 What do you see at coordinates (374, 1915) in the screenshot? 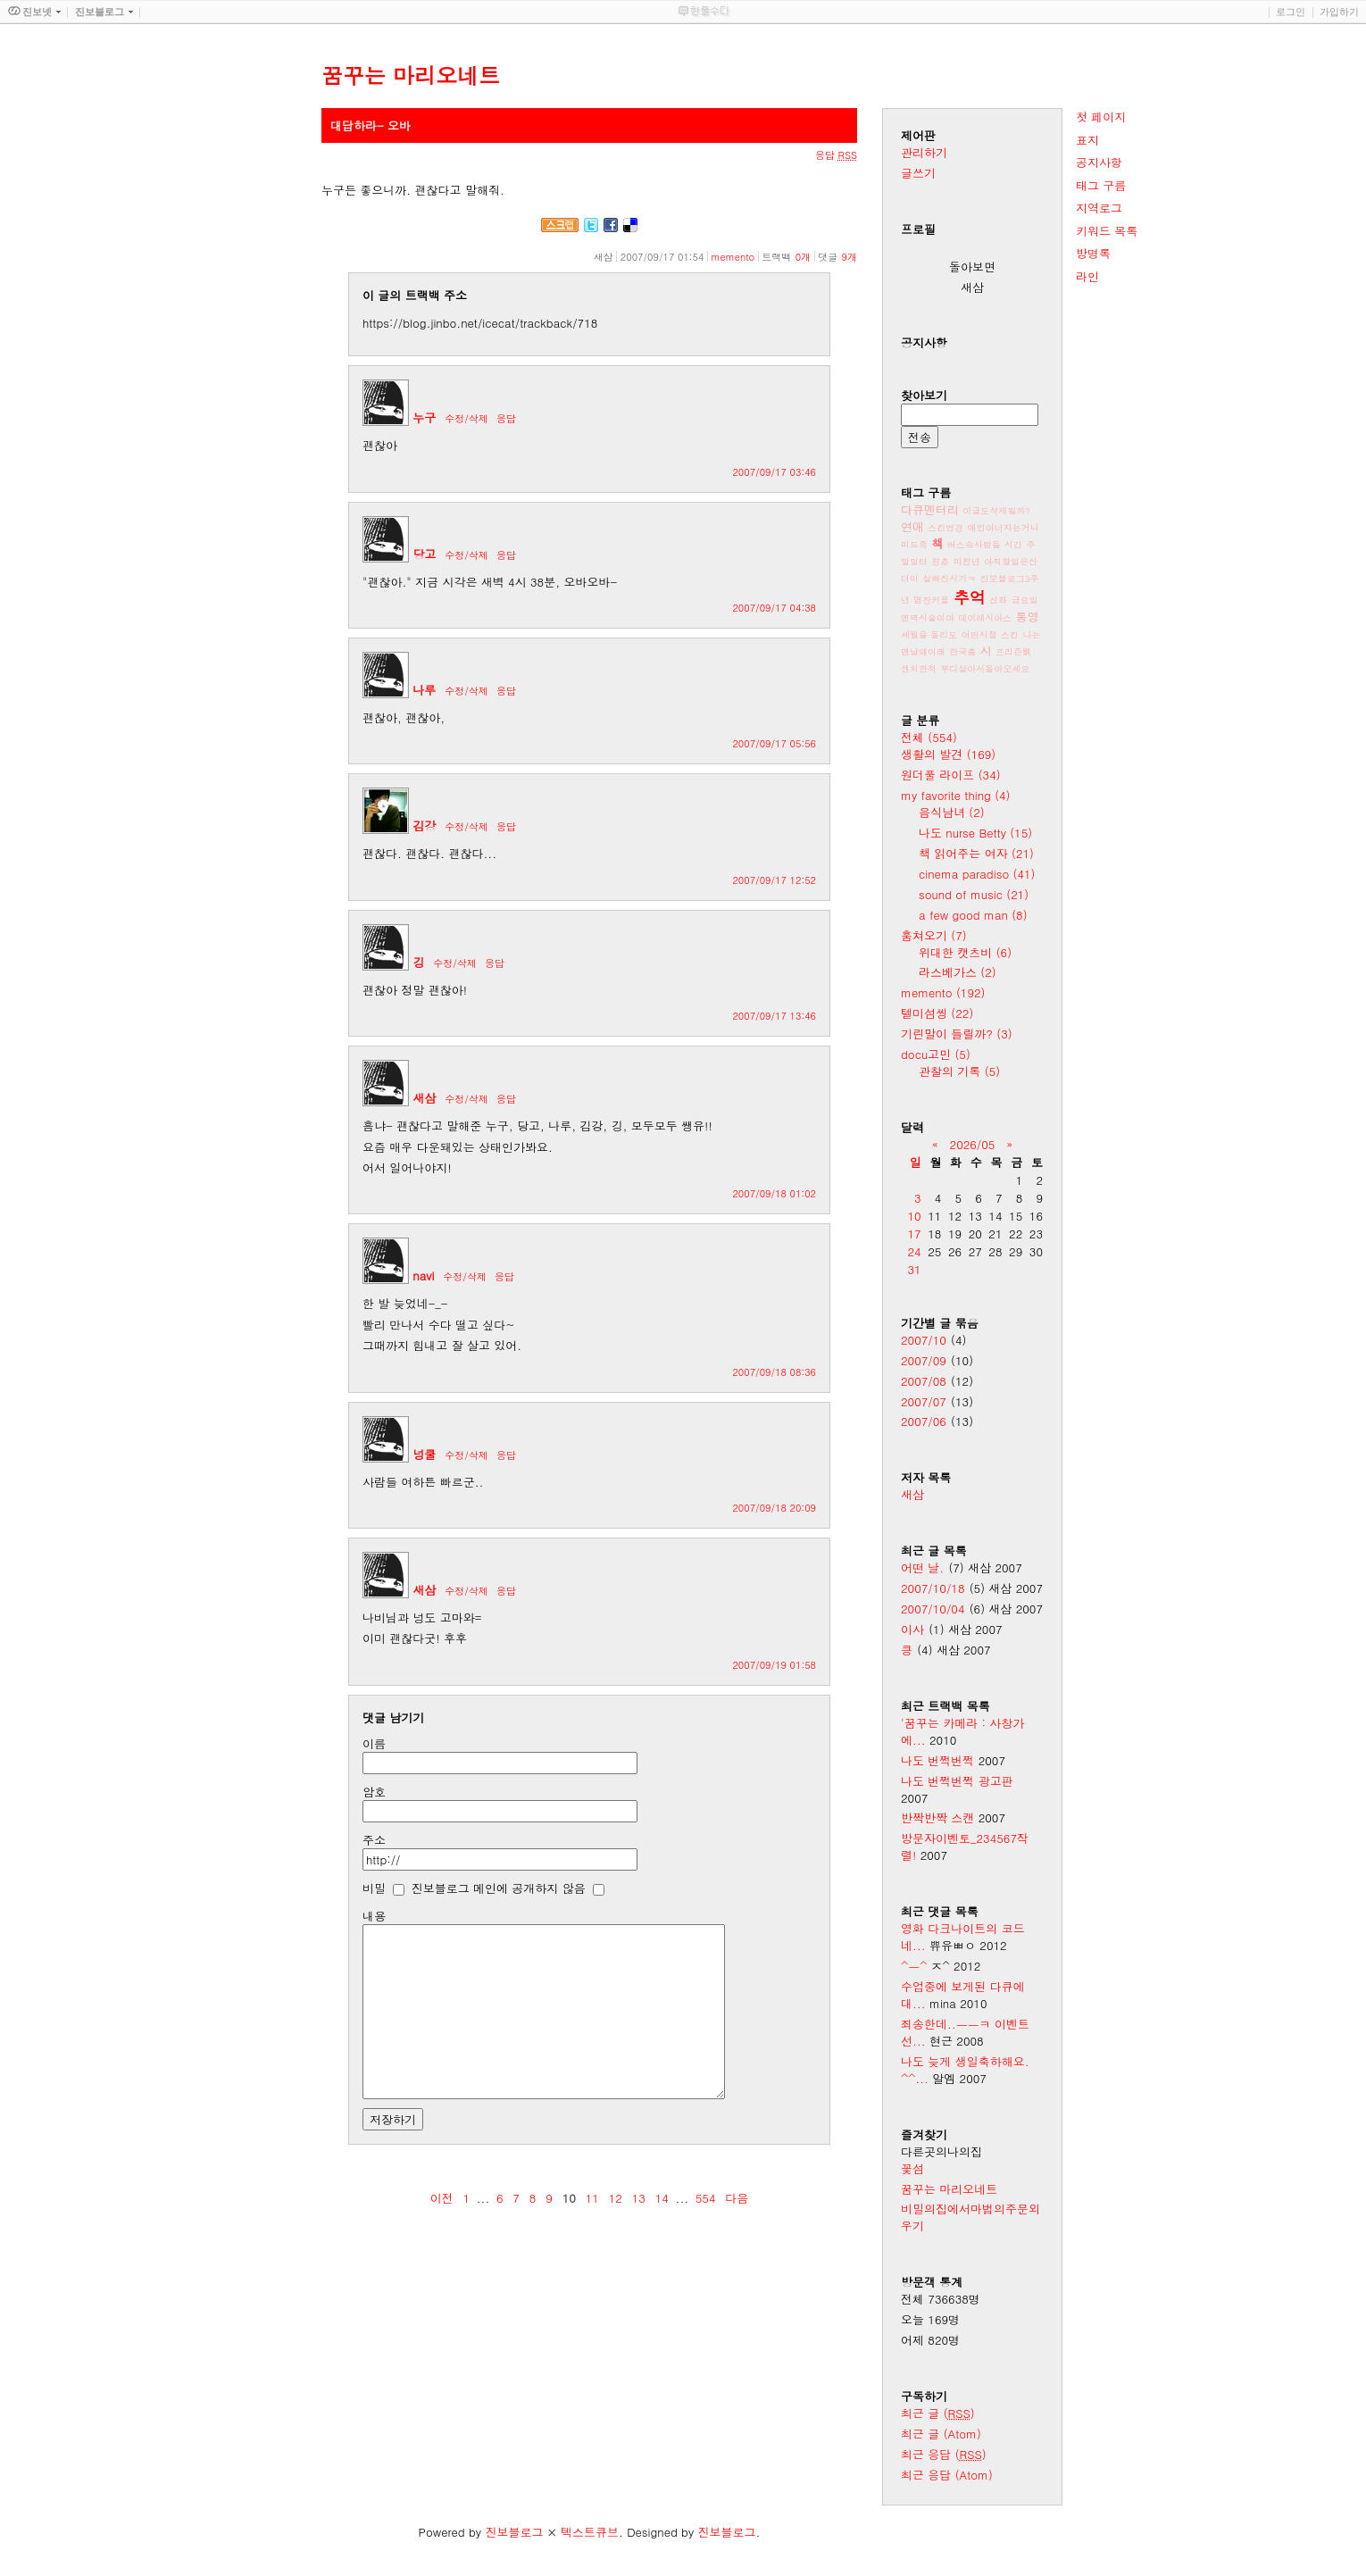
I see `내용` at bounding box center [374, 1915].